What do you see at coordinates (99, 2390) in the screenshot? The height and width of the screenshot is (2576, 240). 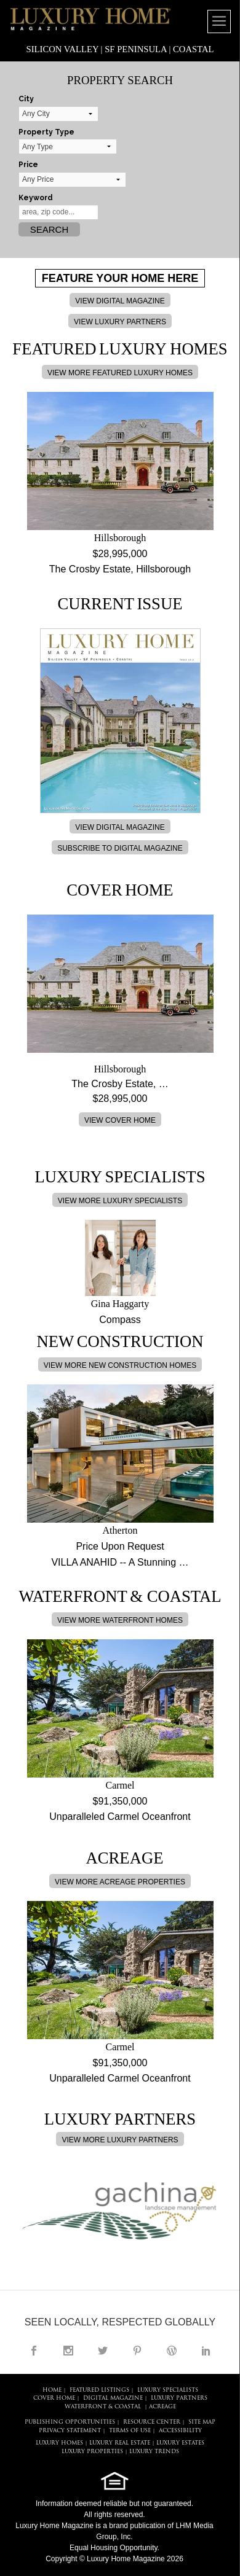 I see `FEATURED LISTINGS` at bounding box center [99, 2390].